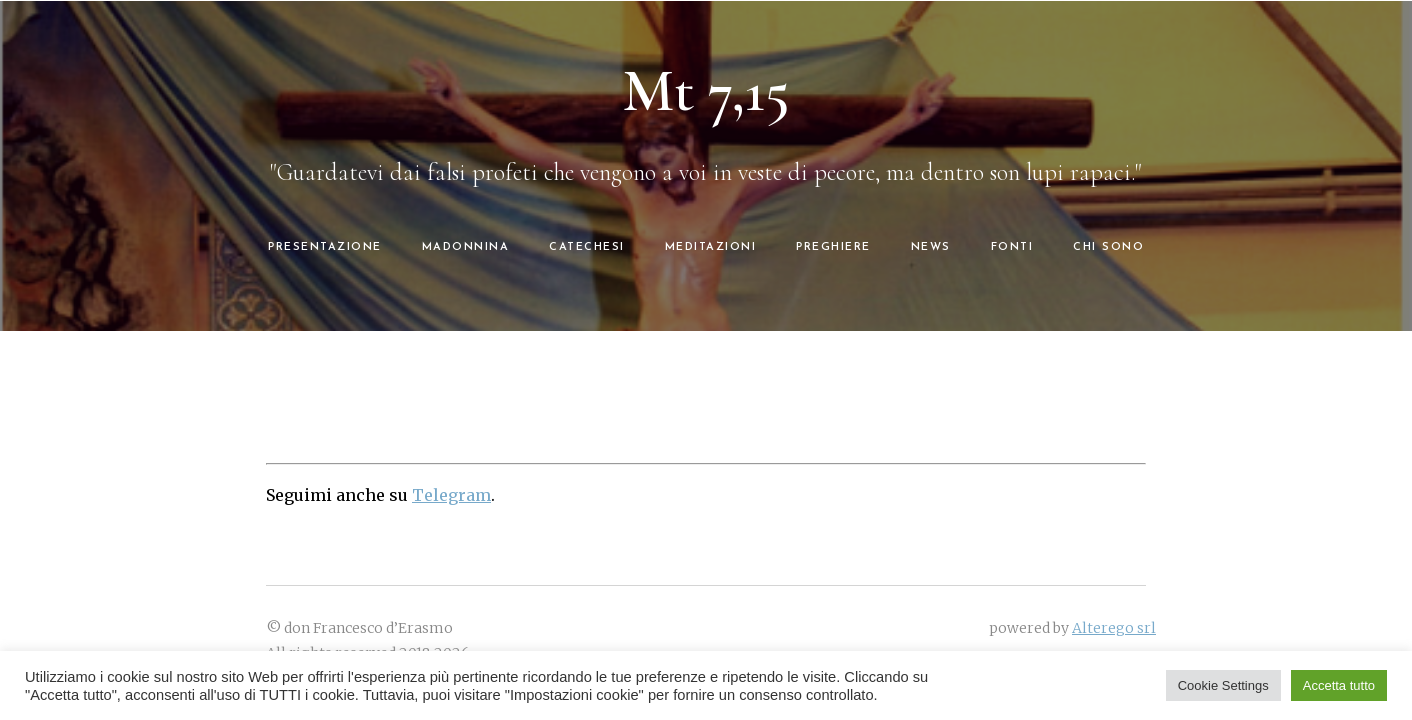  I want to click on NEWS, so click(931, 247).